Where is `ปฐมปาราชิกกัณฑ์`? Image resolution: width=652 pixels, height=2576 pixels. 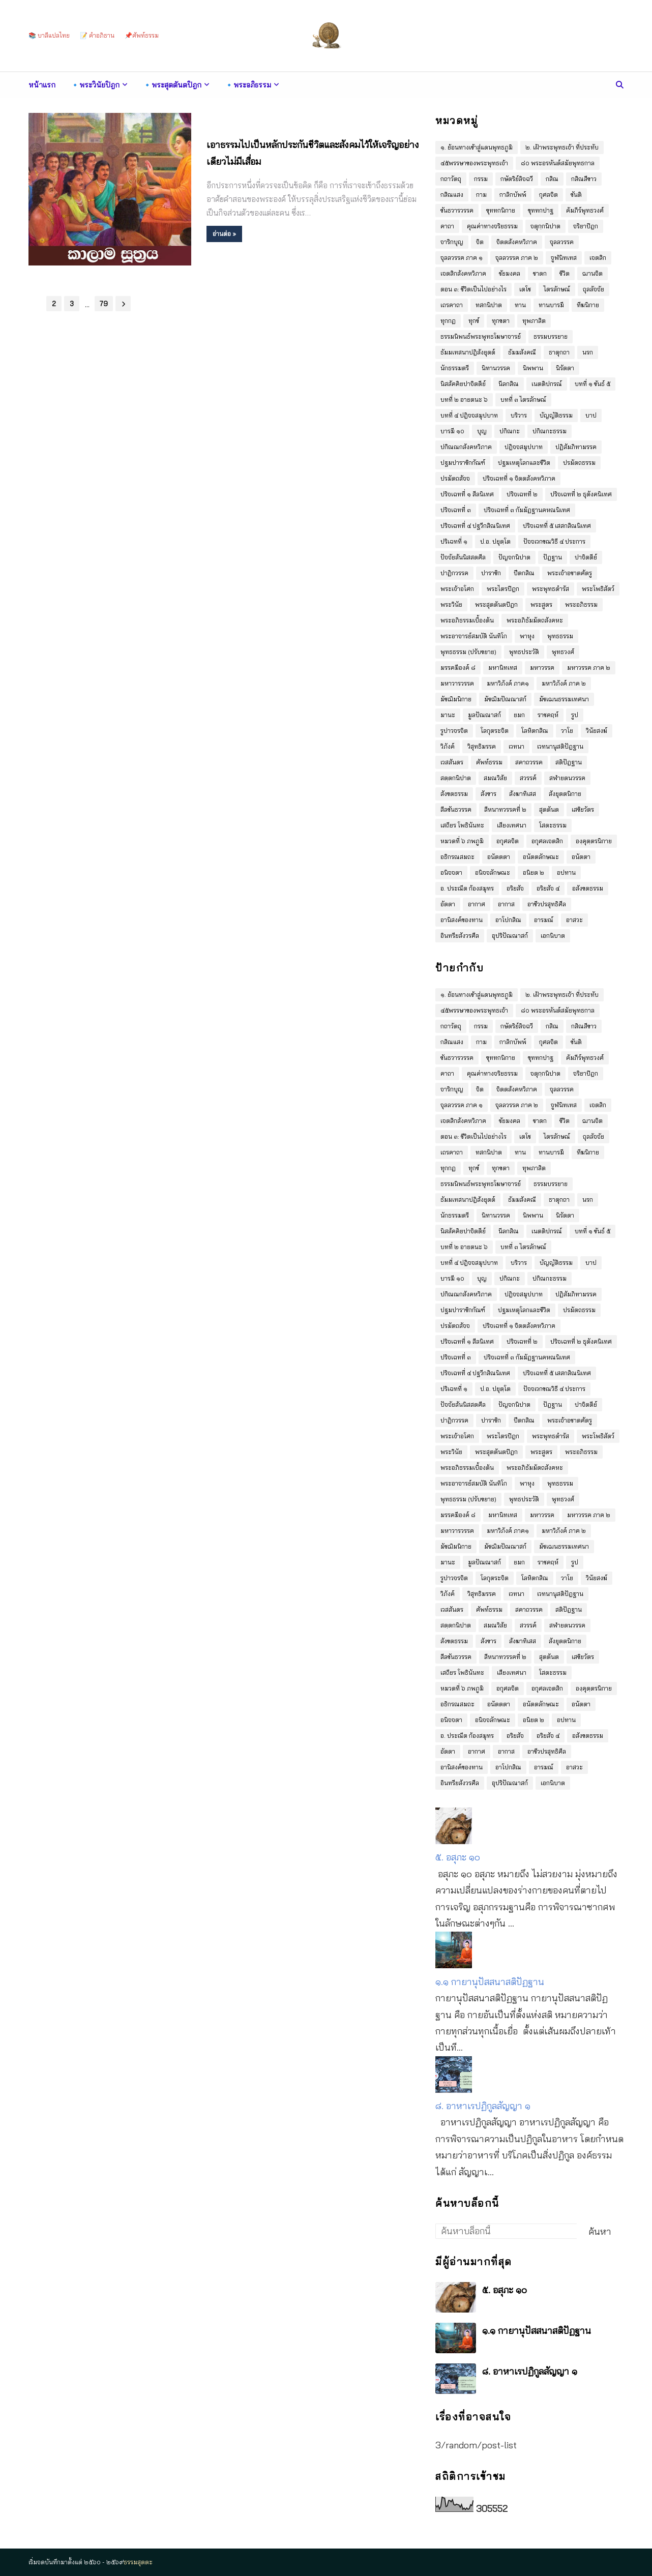
ปฐมปาราชิกกัณฑ์ is located at coordinates (462, 462).